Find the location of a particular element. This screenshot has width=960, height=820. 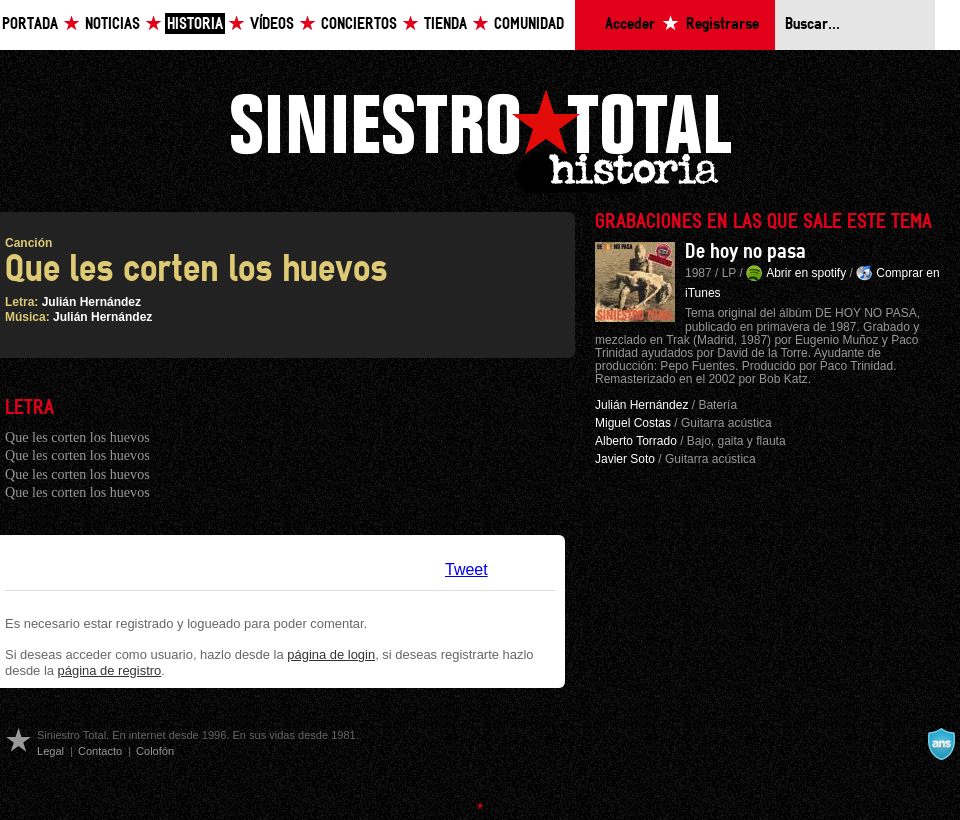

A navalla suíza is located at coordinates (941, 744).